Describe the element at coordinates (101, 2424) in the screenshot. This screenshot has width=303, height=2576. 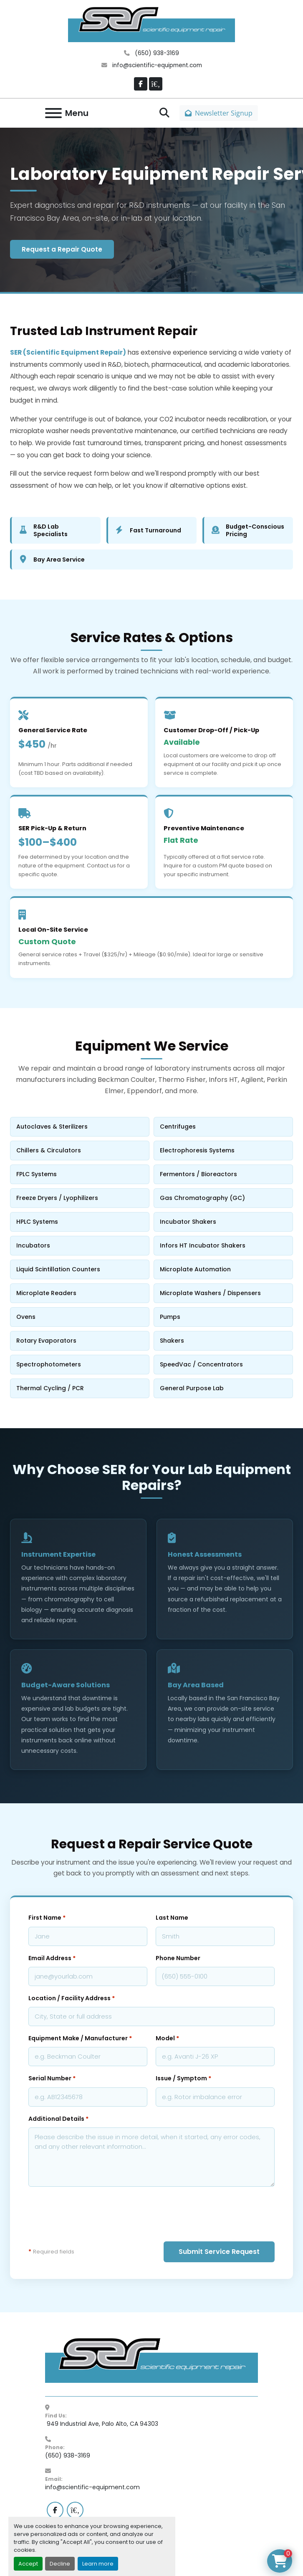
I see `949 Industrial Ave, Palo Alto, CA 94303` at that location.